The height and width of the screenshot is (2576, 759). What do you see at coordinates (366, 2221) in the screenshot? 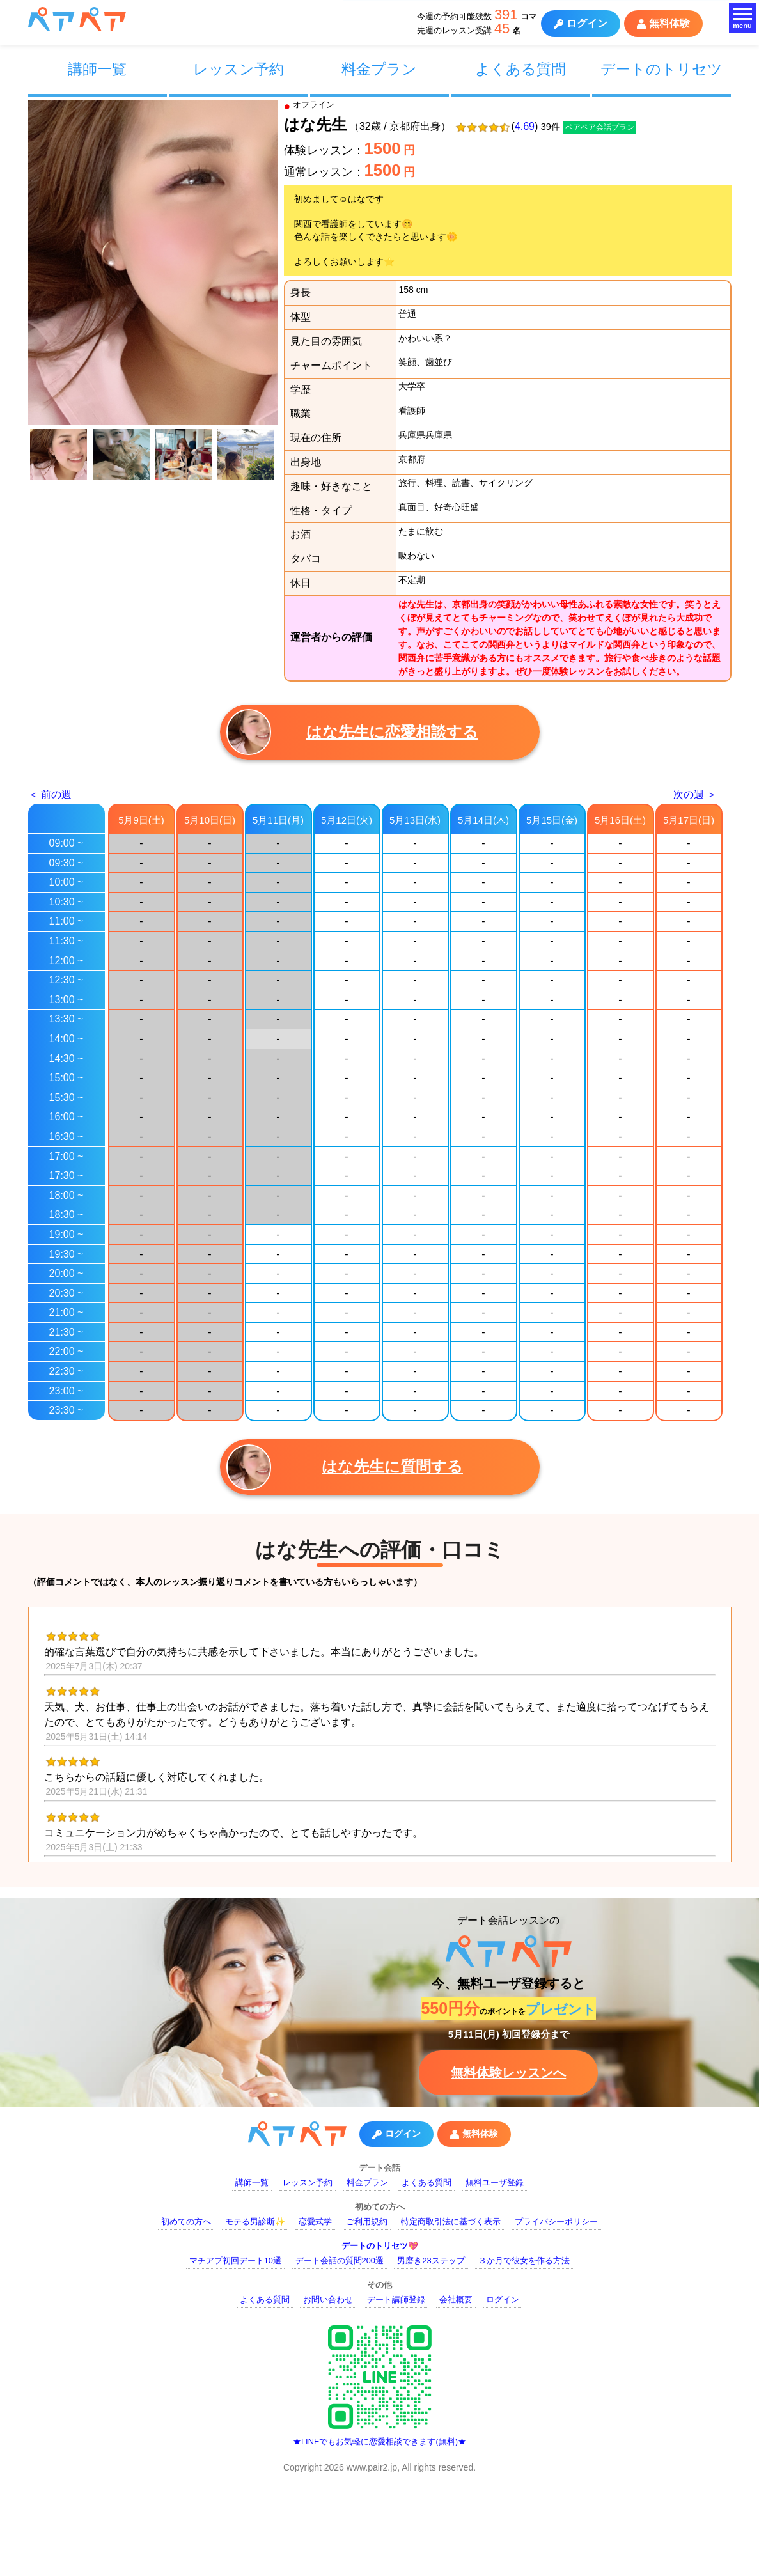
I see `ご利用規約` at bounding box center [366, 2221].